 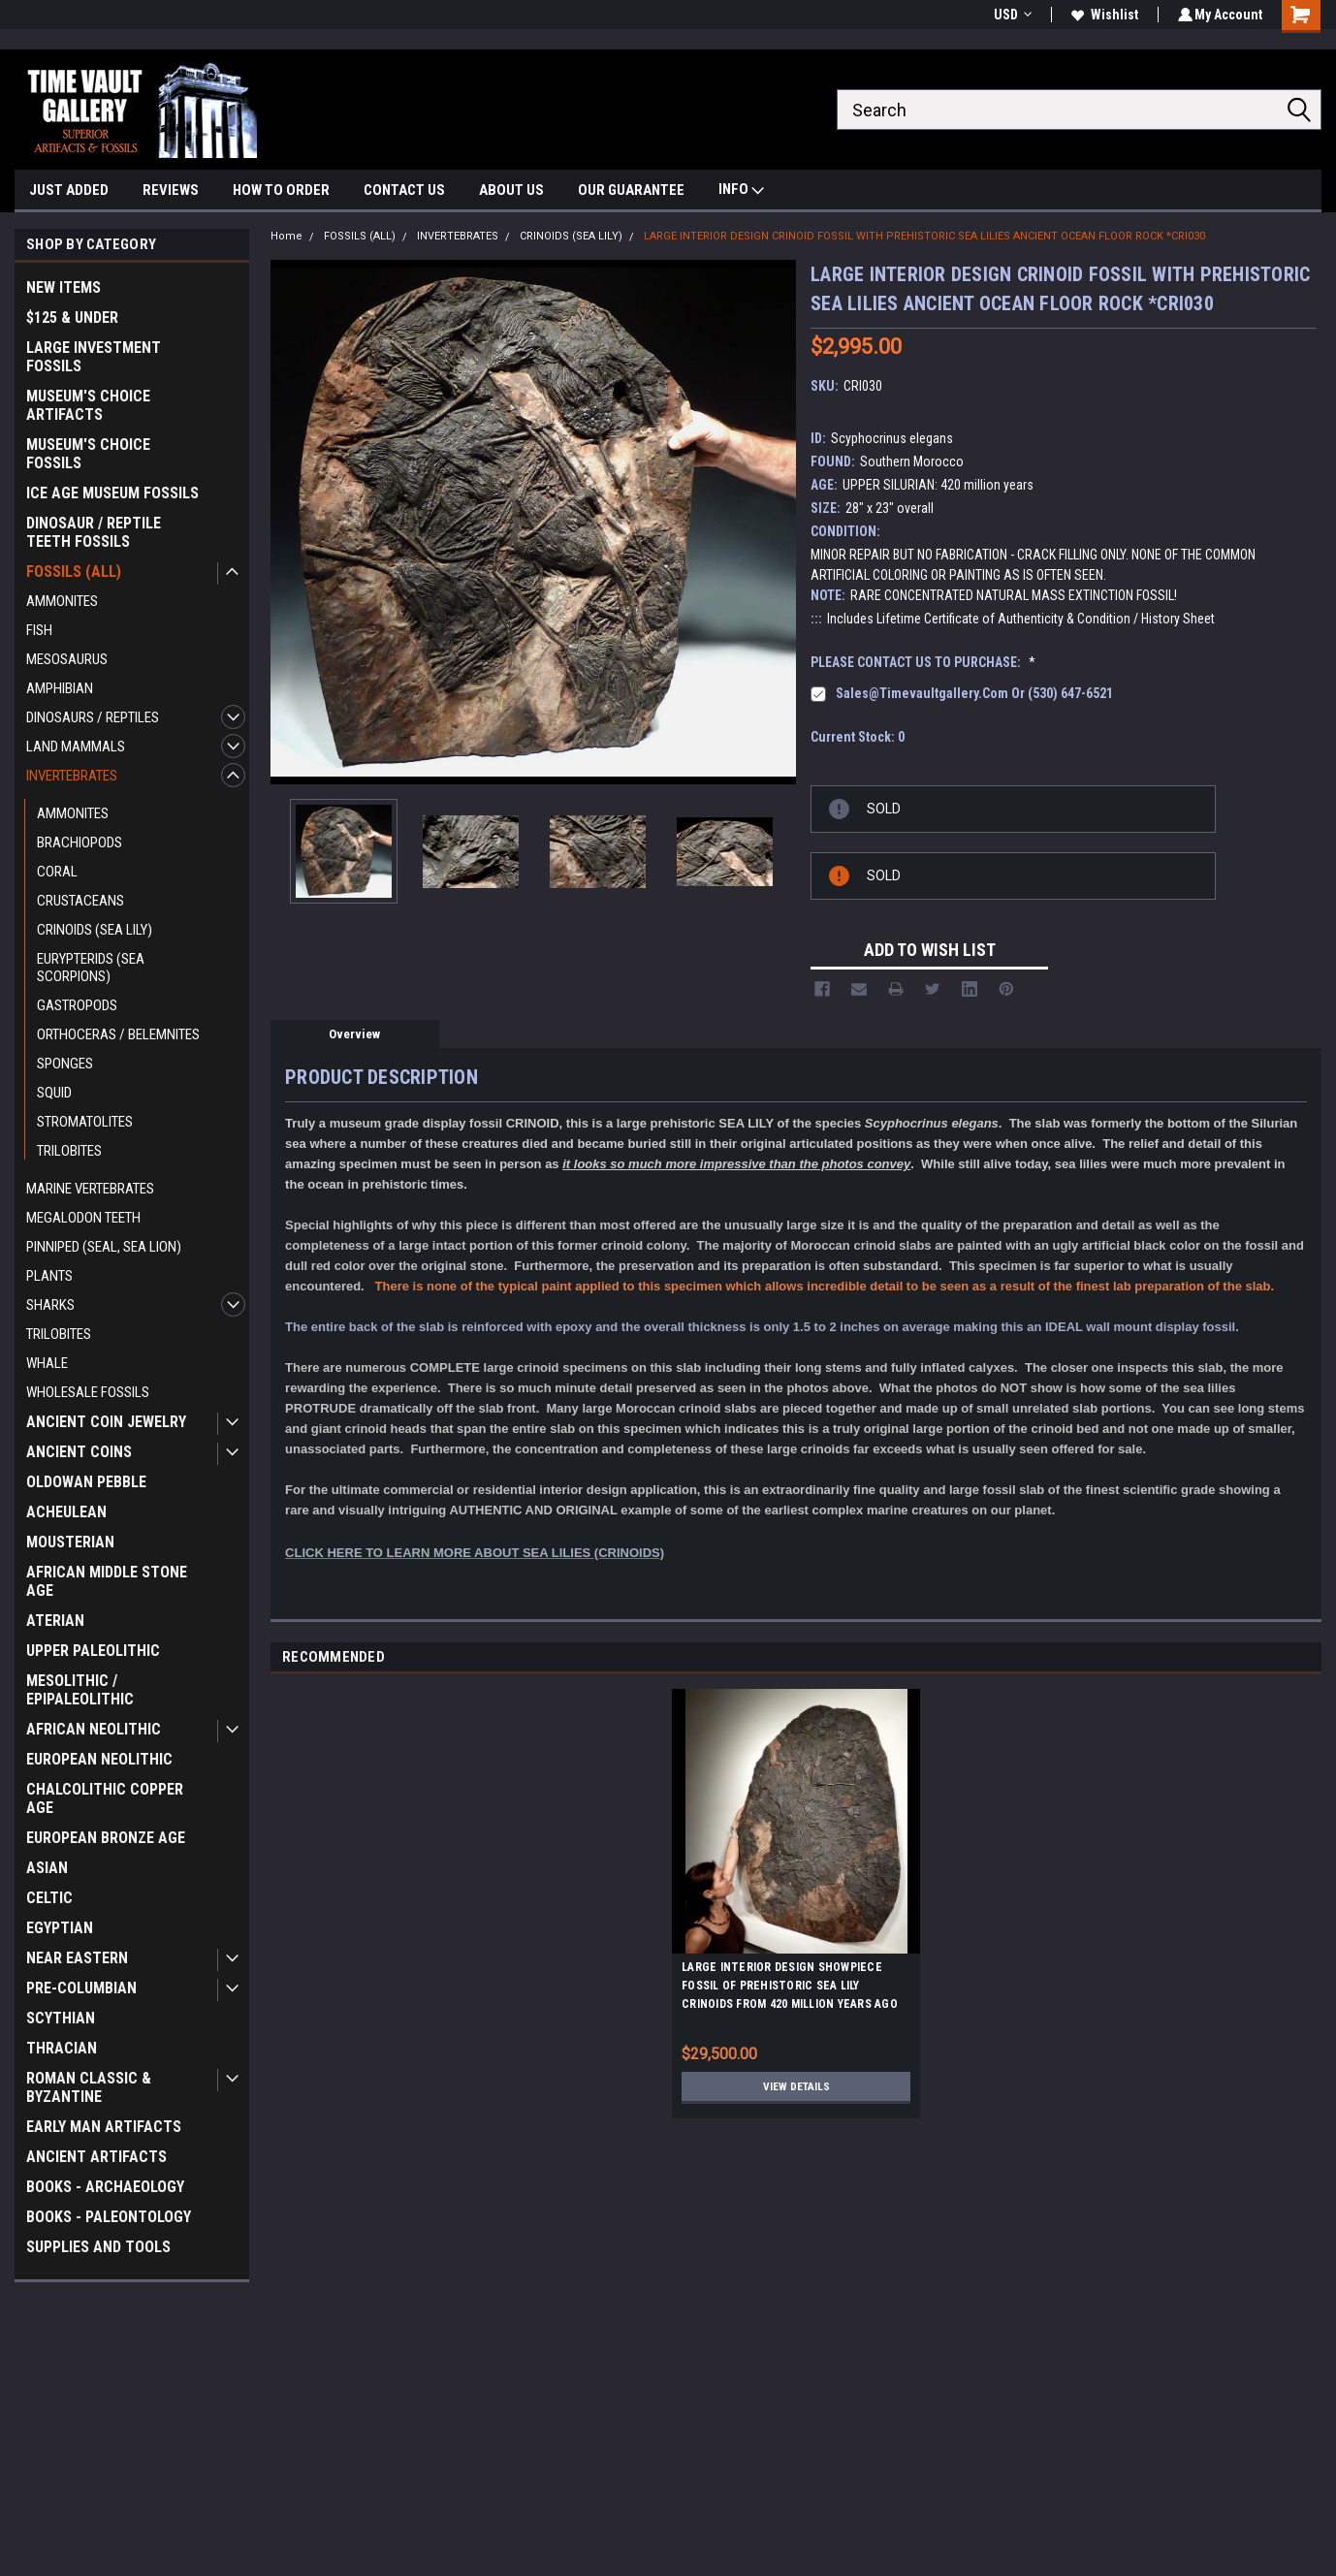 What do you see at coordinates (99, 1759) in the screenshot?
I see `EUROPEAN NEOLITHIC` at bounding box center [99, 1759].